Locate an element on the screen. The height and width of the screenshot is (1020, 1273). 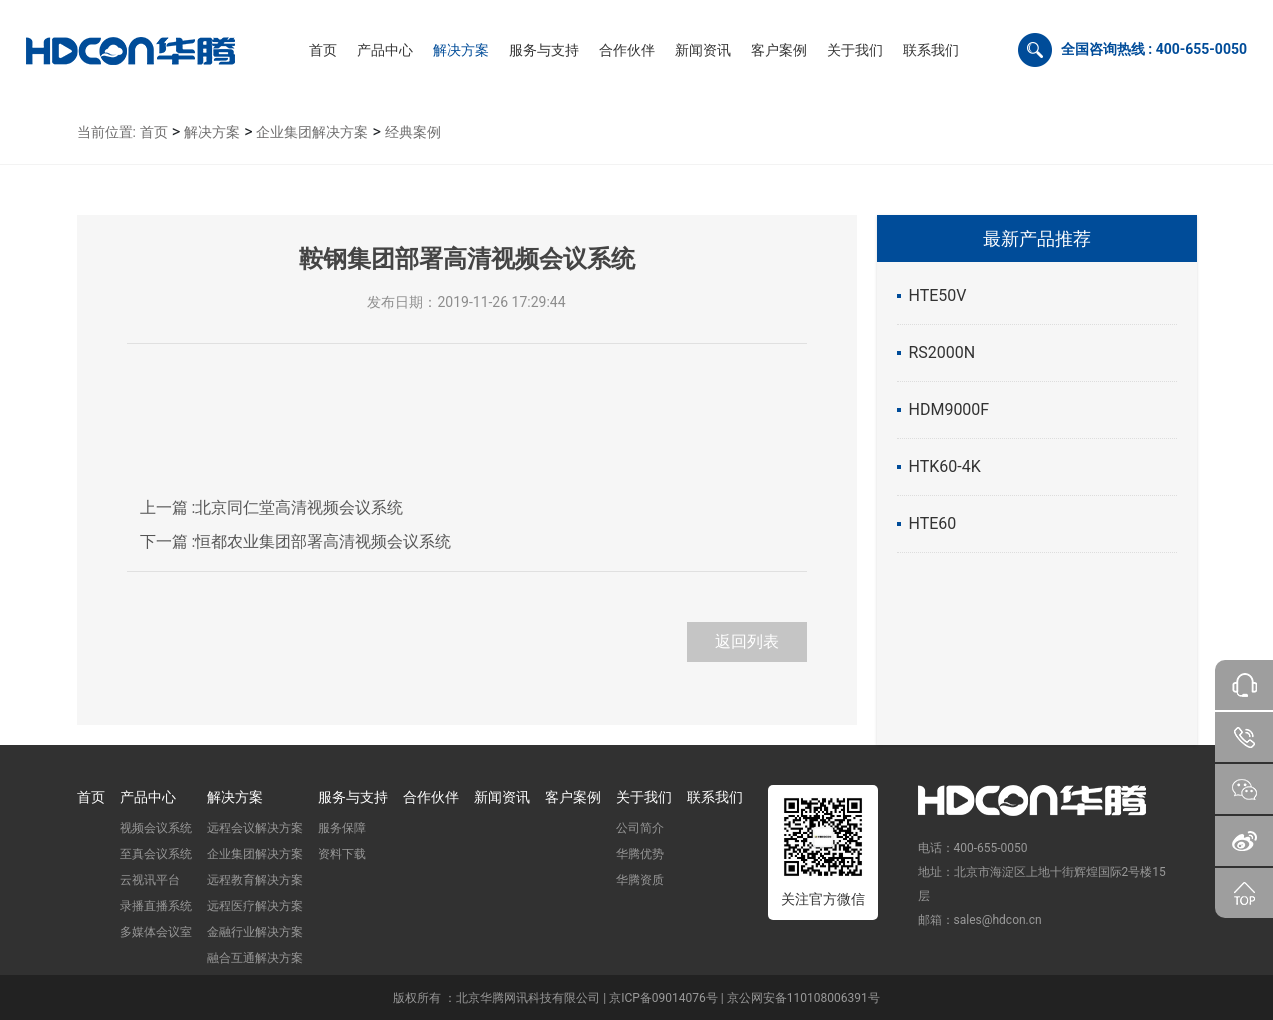
金融行业解决方案 is located at coordinates (255, 932).